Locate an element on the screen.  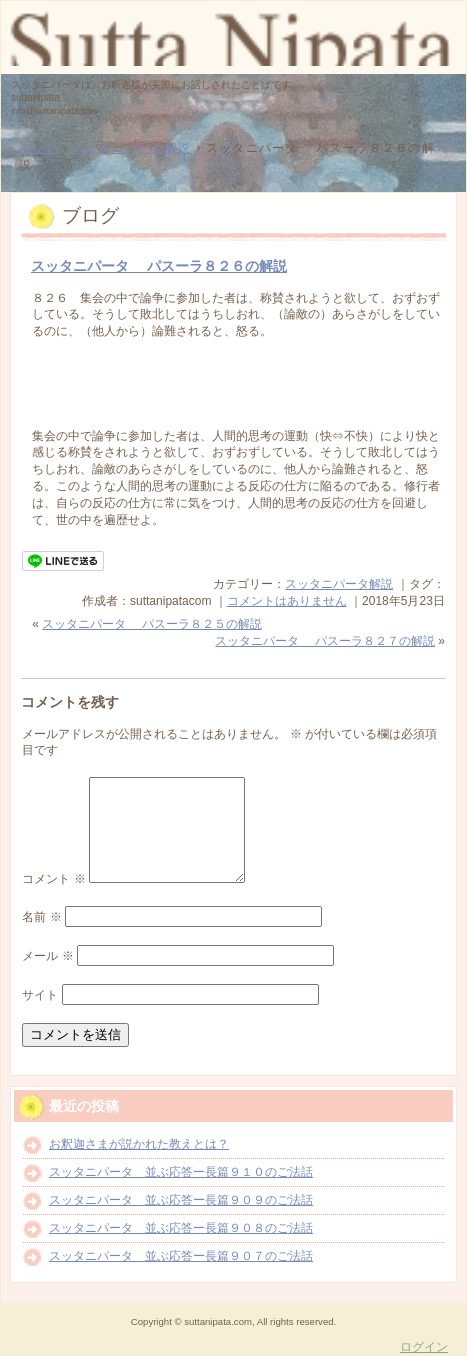
ブログ is located at coordinates (90, 215).